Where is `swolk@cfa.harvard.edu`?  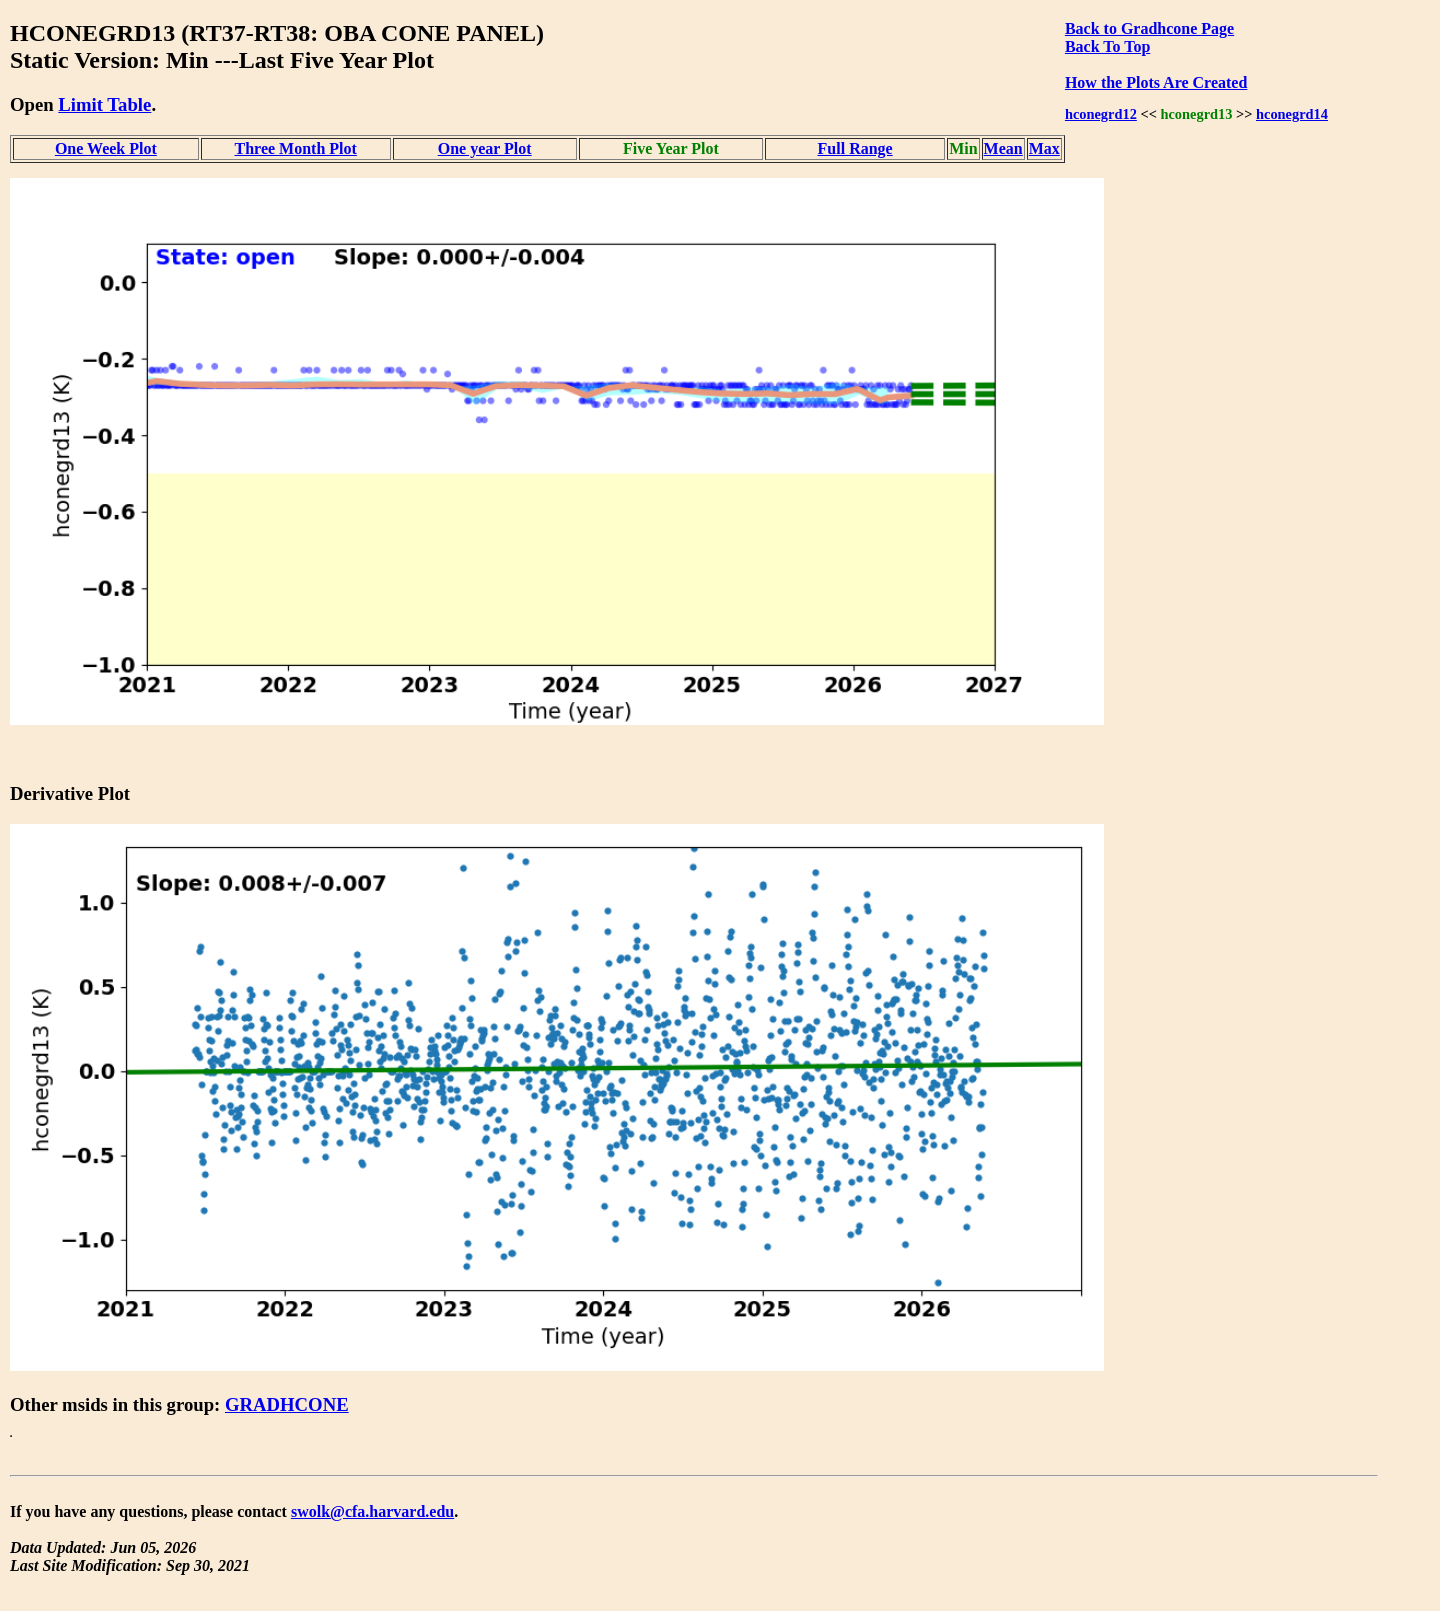 swolk@cfa.harvard.edu is located at coordinates (372, 1511).